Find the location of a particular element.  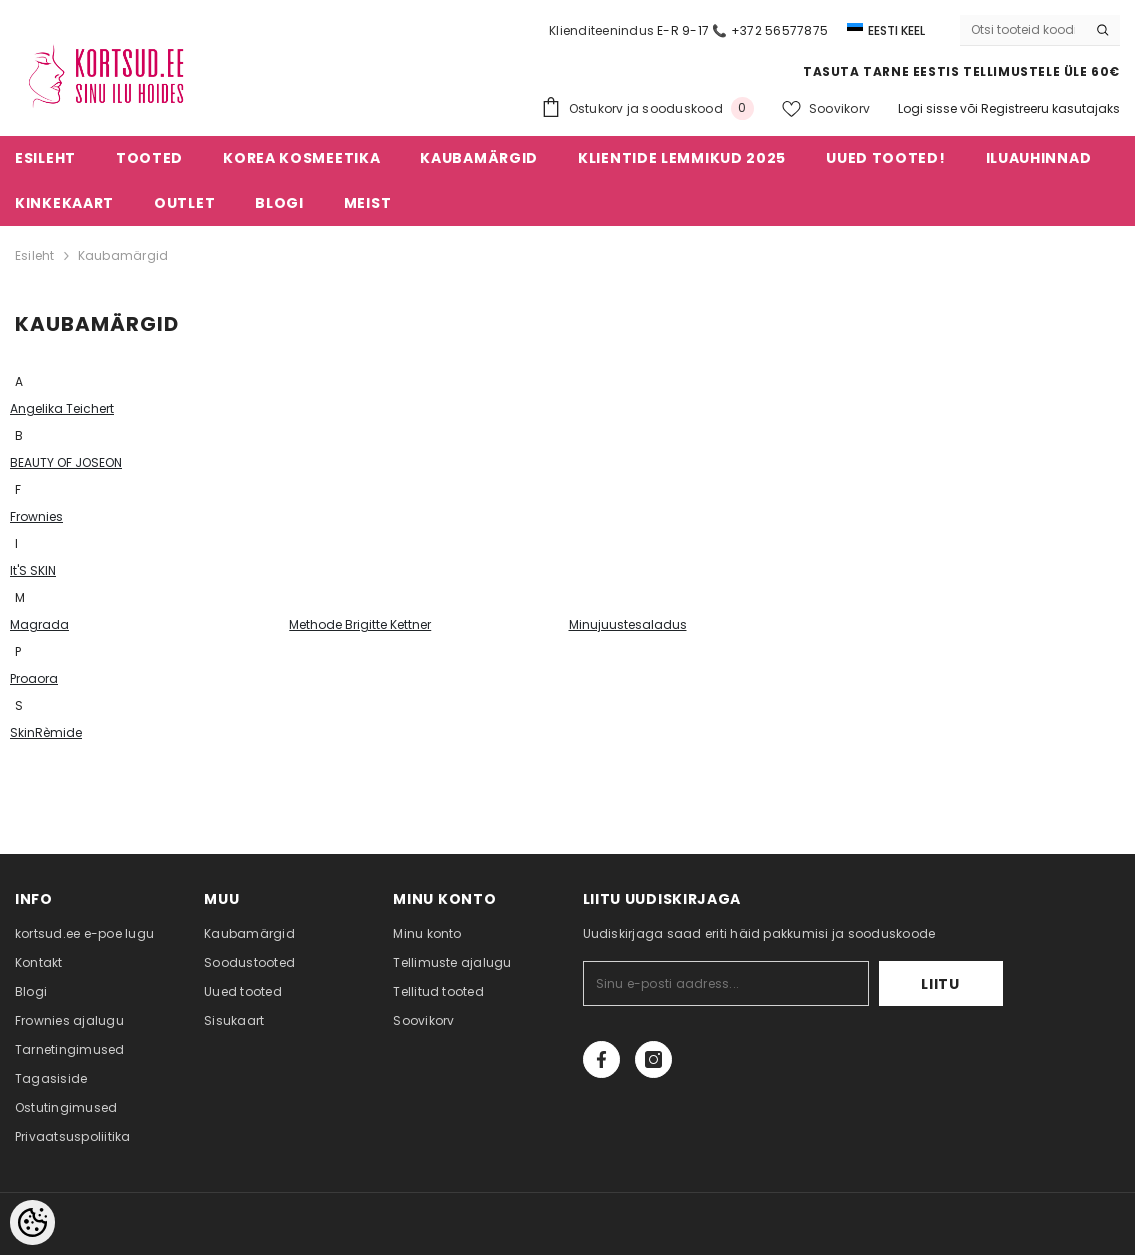

[Cookie Preferences] is located at coordinates (32, 1222).